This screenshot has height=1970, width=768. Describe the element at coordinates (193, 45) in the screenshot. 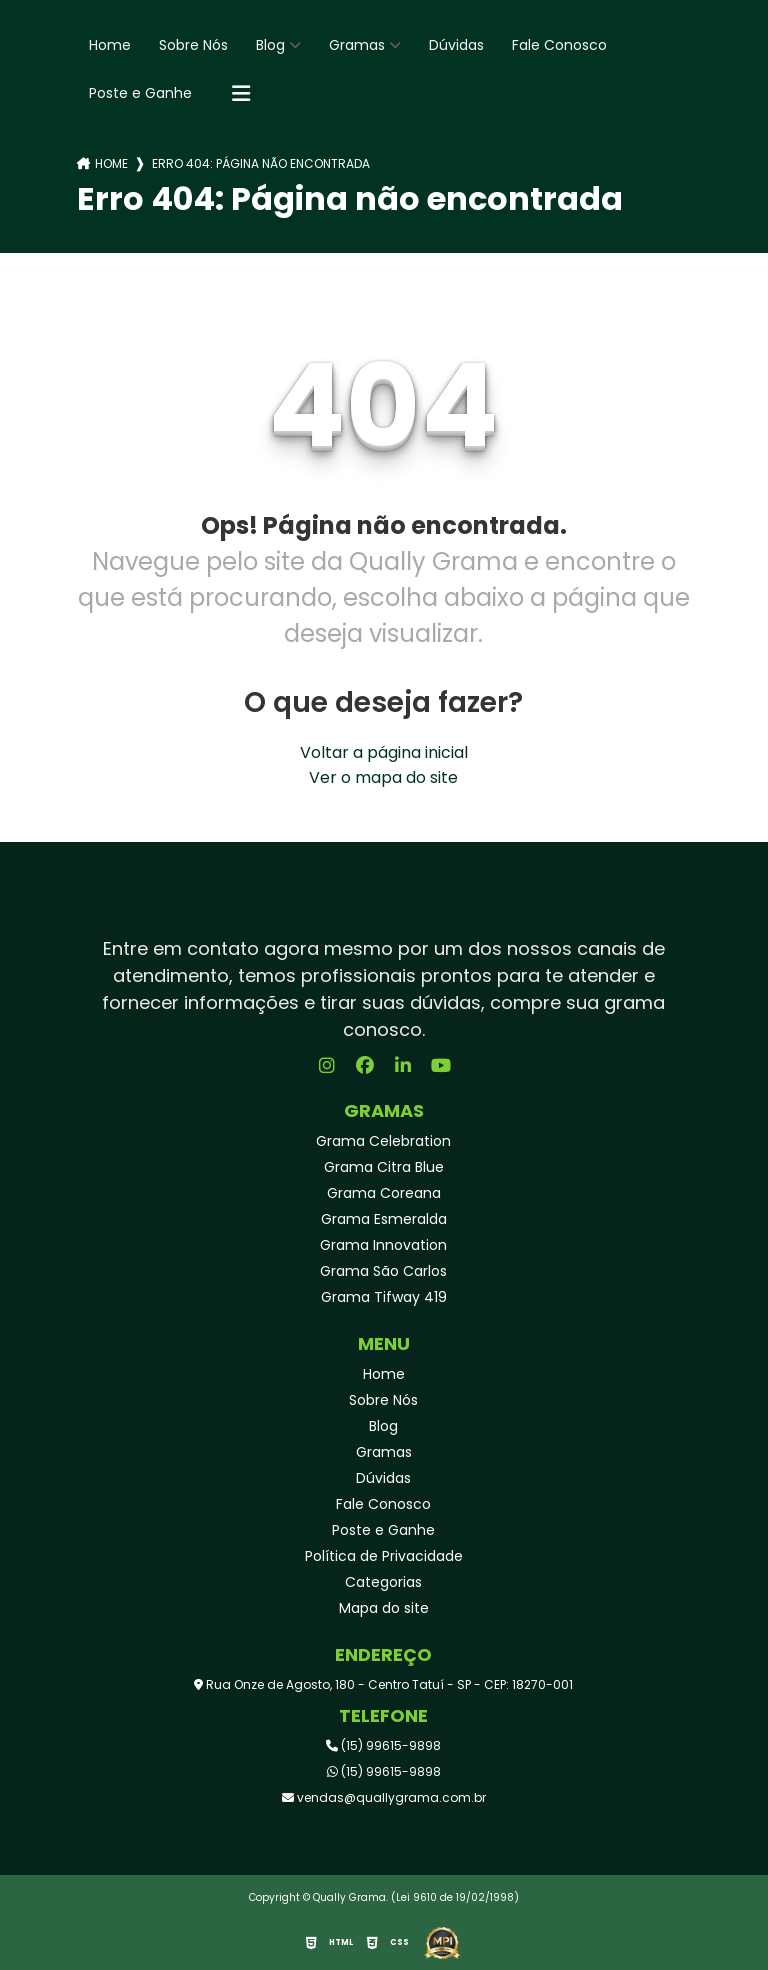

I see `Sobre Nós` at that location.